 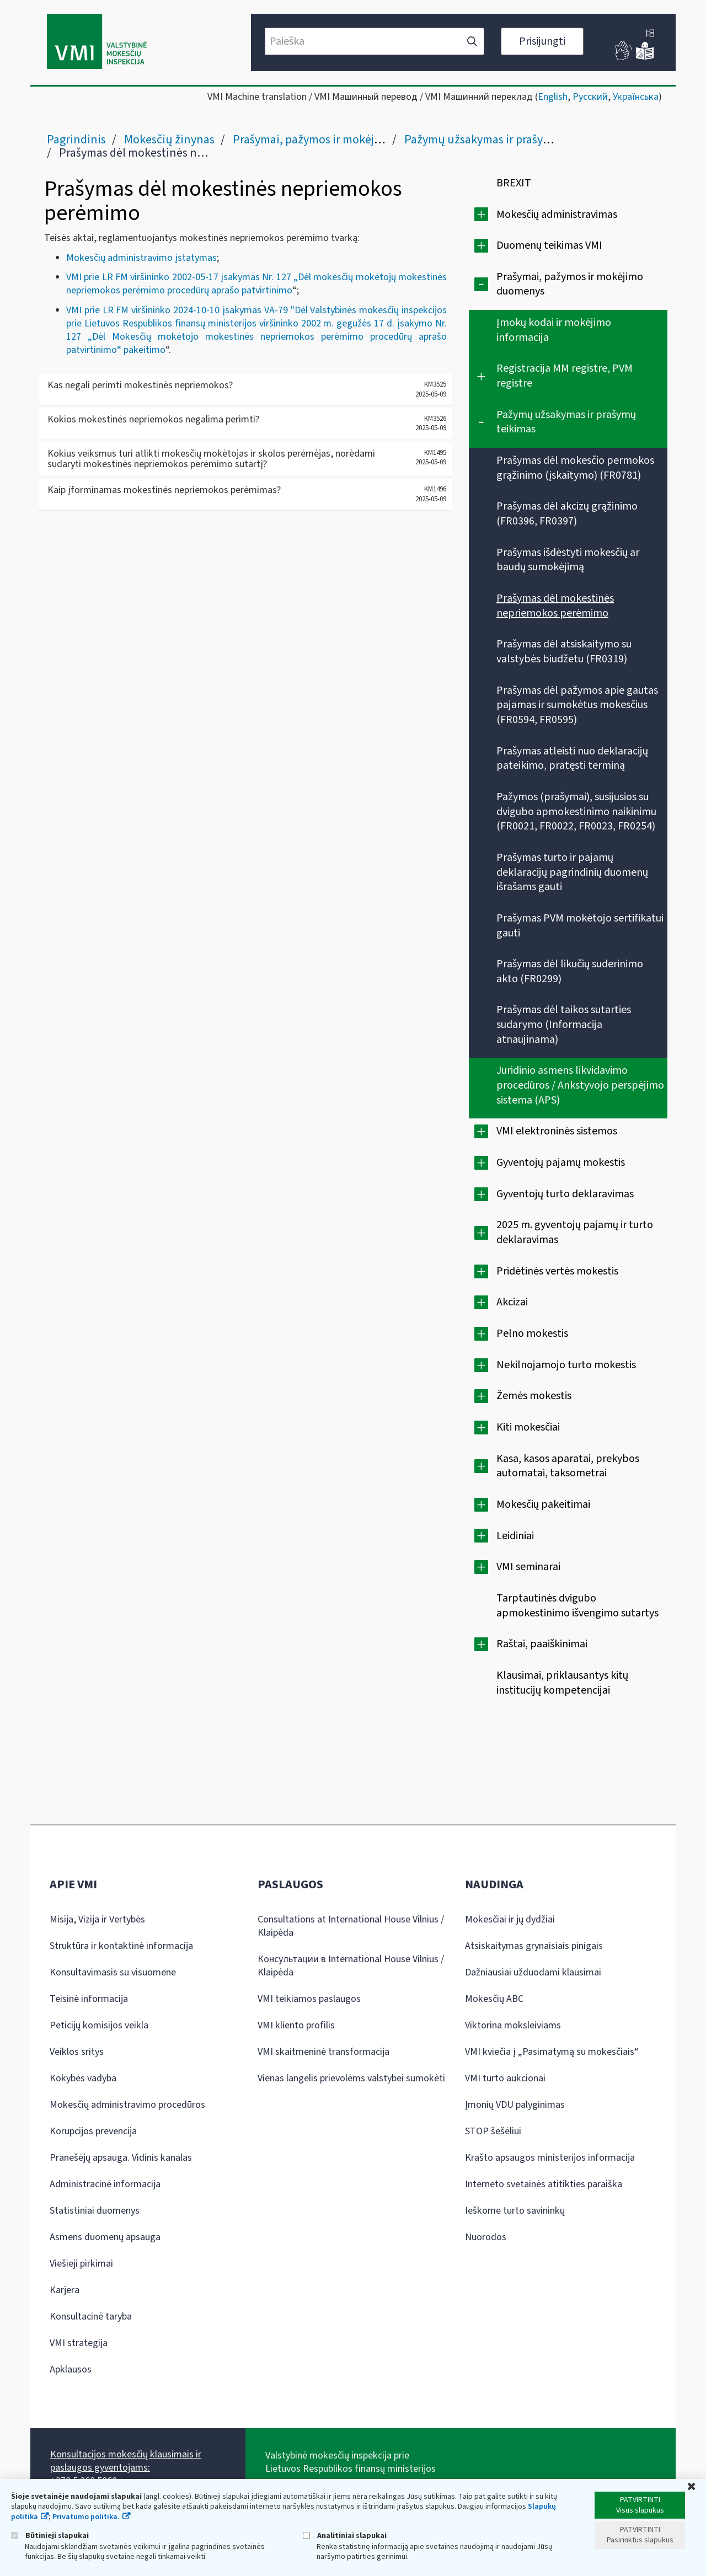 What do you see at coordinates (309, 1999) in the screenshot?
I see `VMI teikiamos paslaugos` at bounding box center [309, 1999].